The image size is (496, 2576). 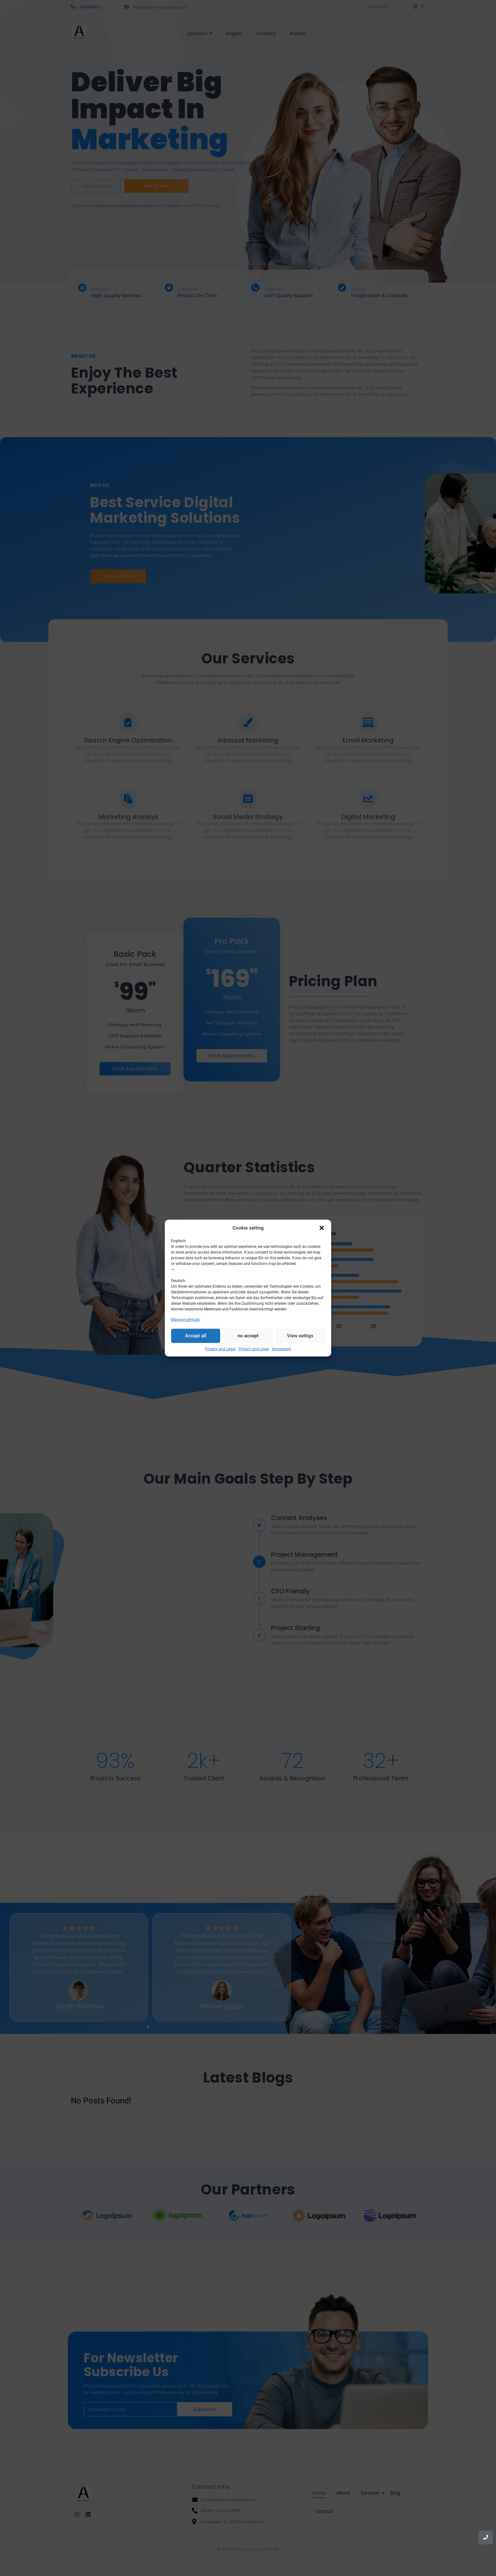 What do you see at coordinates (248, 1336) in the screenshot?
I see `no accept` at bounding box center [248, 1336].